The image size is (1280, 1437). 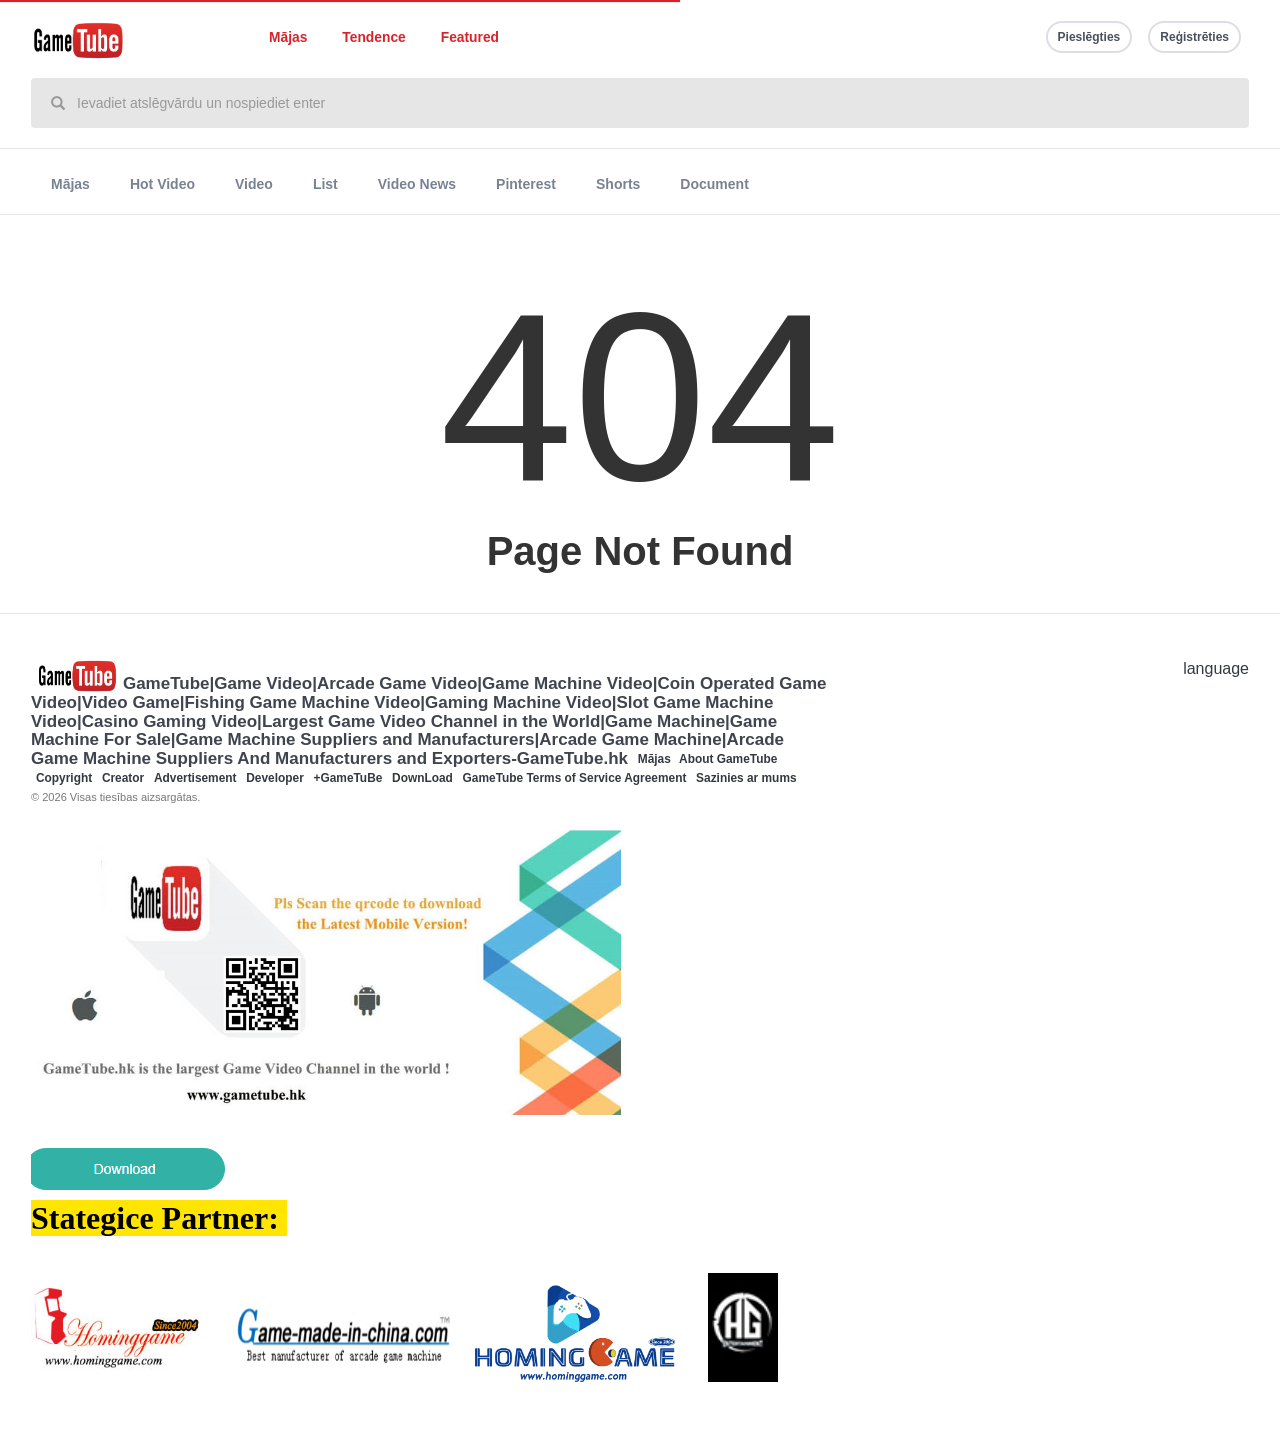 What do you see at coordinates (123, 778) in the screenshot?
I see `Creator` at bounding box center [123, 778].